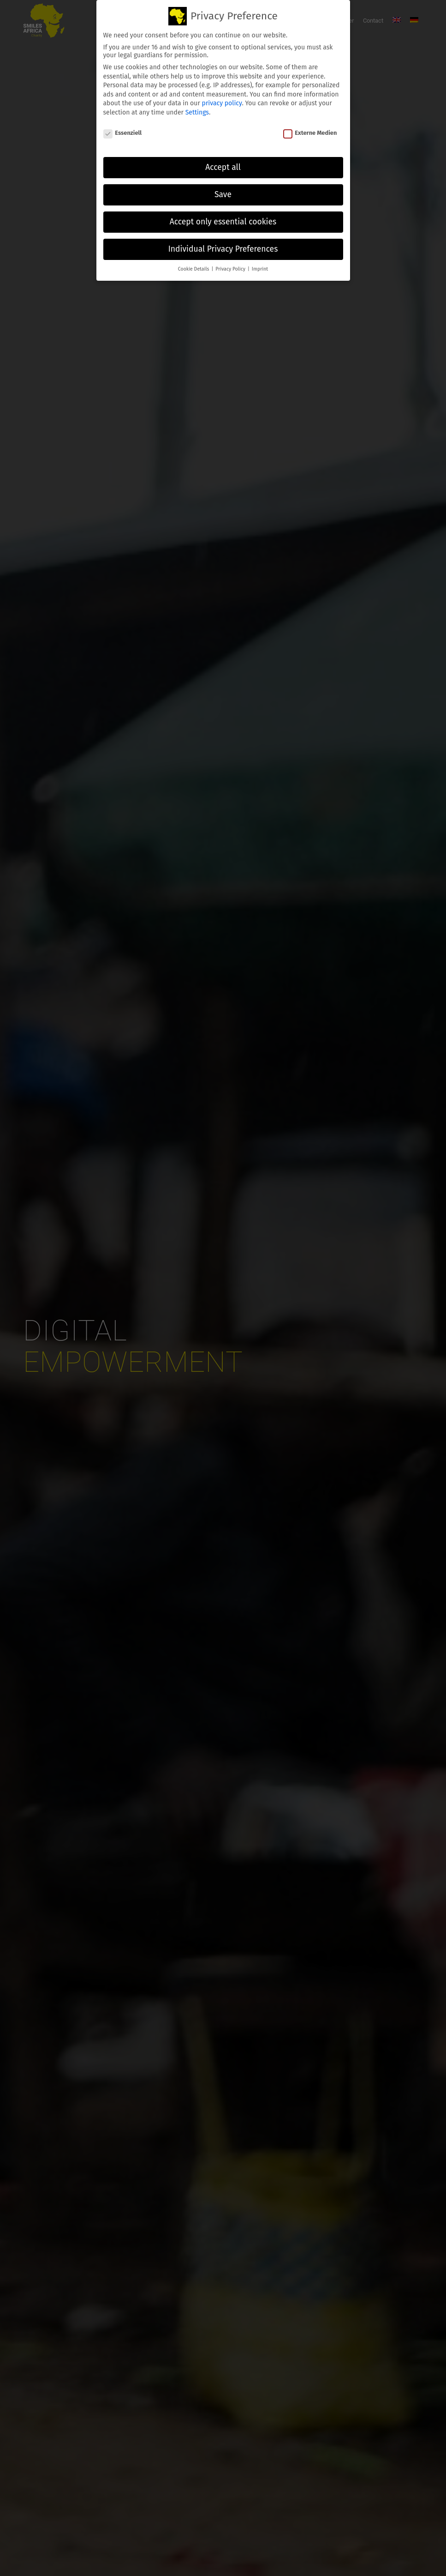 The width and height of the screenshot is (446, 2576). What do you see at coordinates (223, 222) in the screenshot?
I see `Accept only essential cookies [button]` at bounding box center [223, 222].